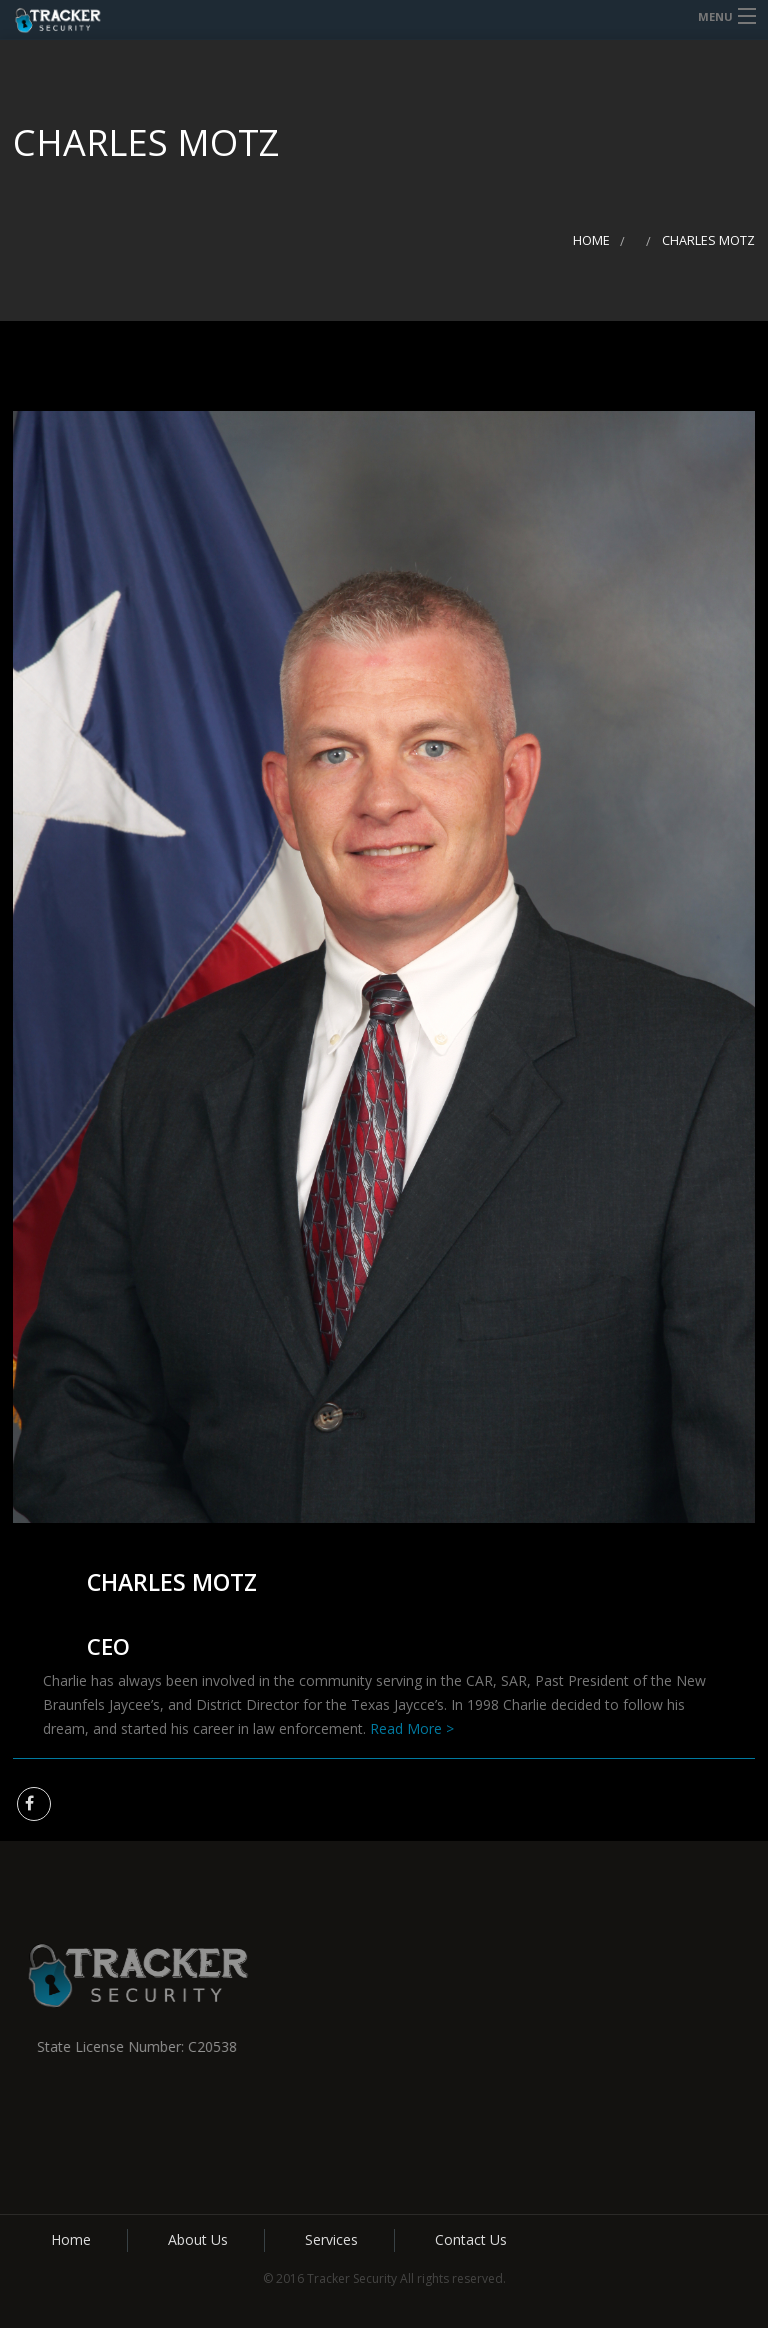 The image size is (768, 2328). What do you see at coordinates (198, 2239) in the screenshot?
I see `About Us` at bounding box center [198, 2239].